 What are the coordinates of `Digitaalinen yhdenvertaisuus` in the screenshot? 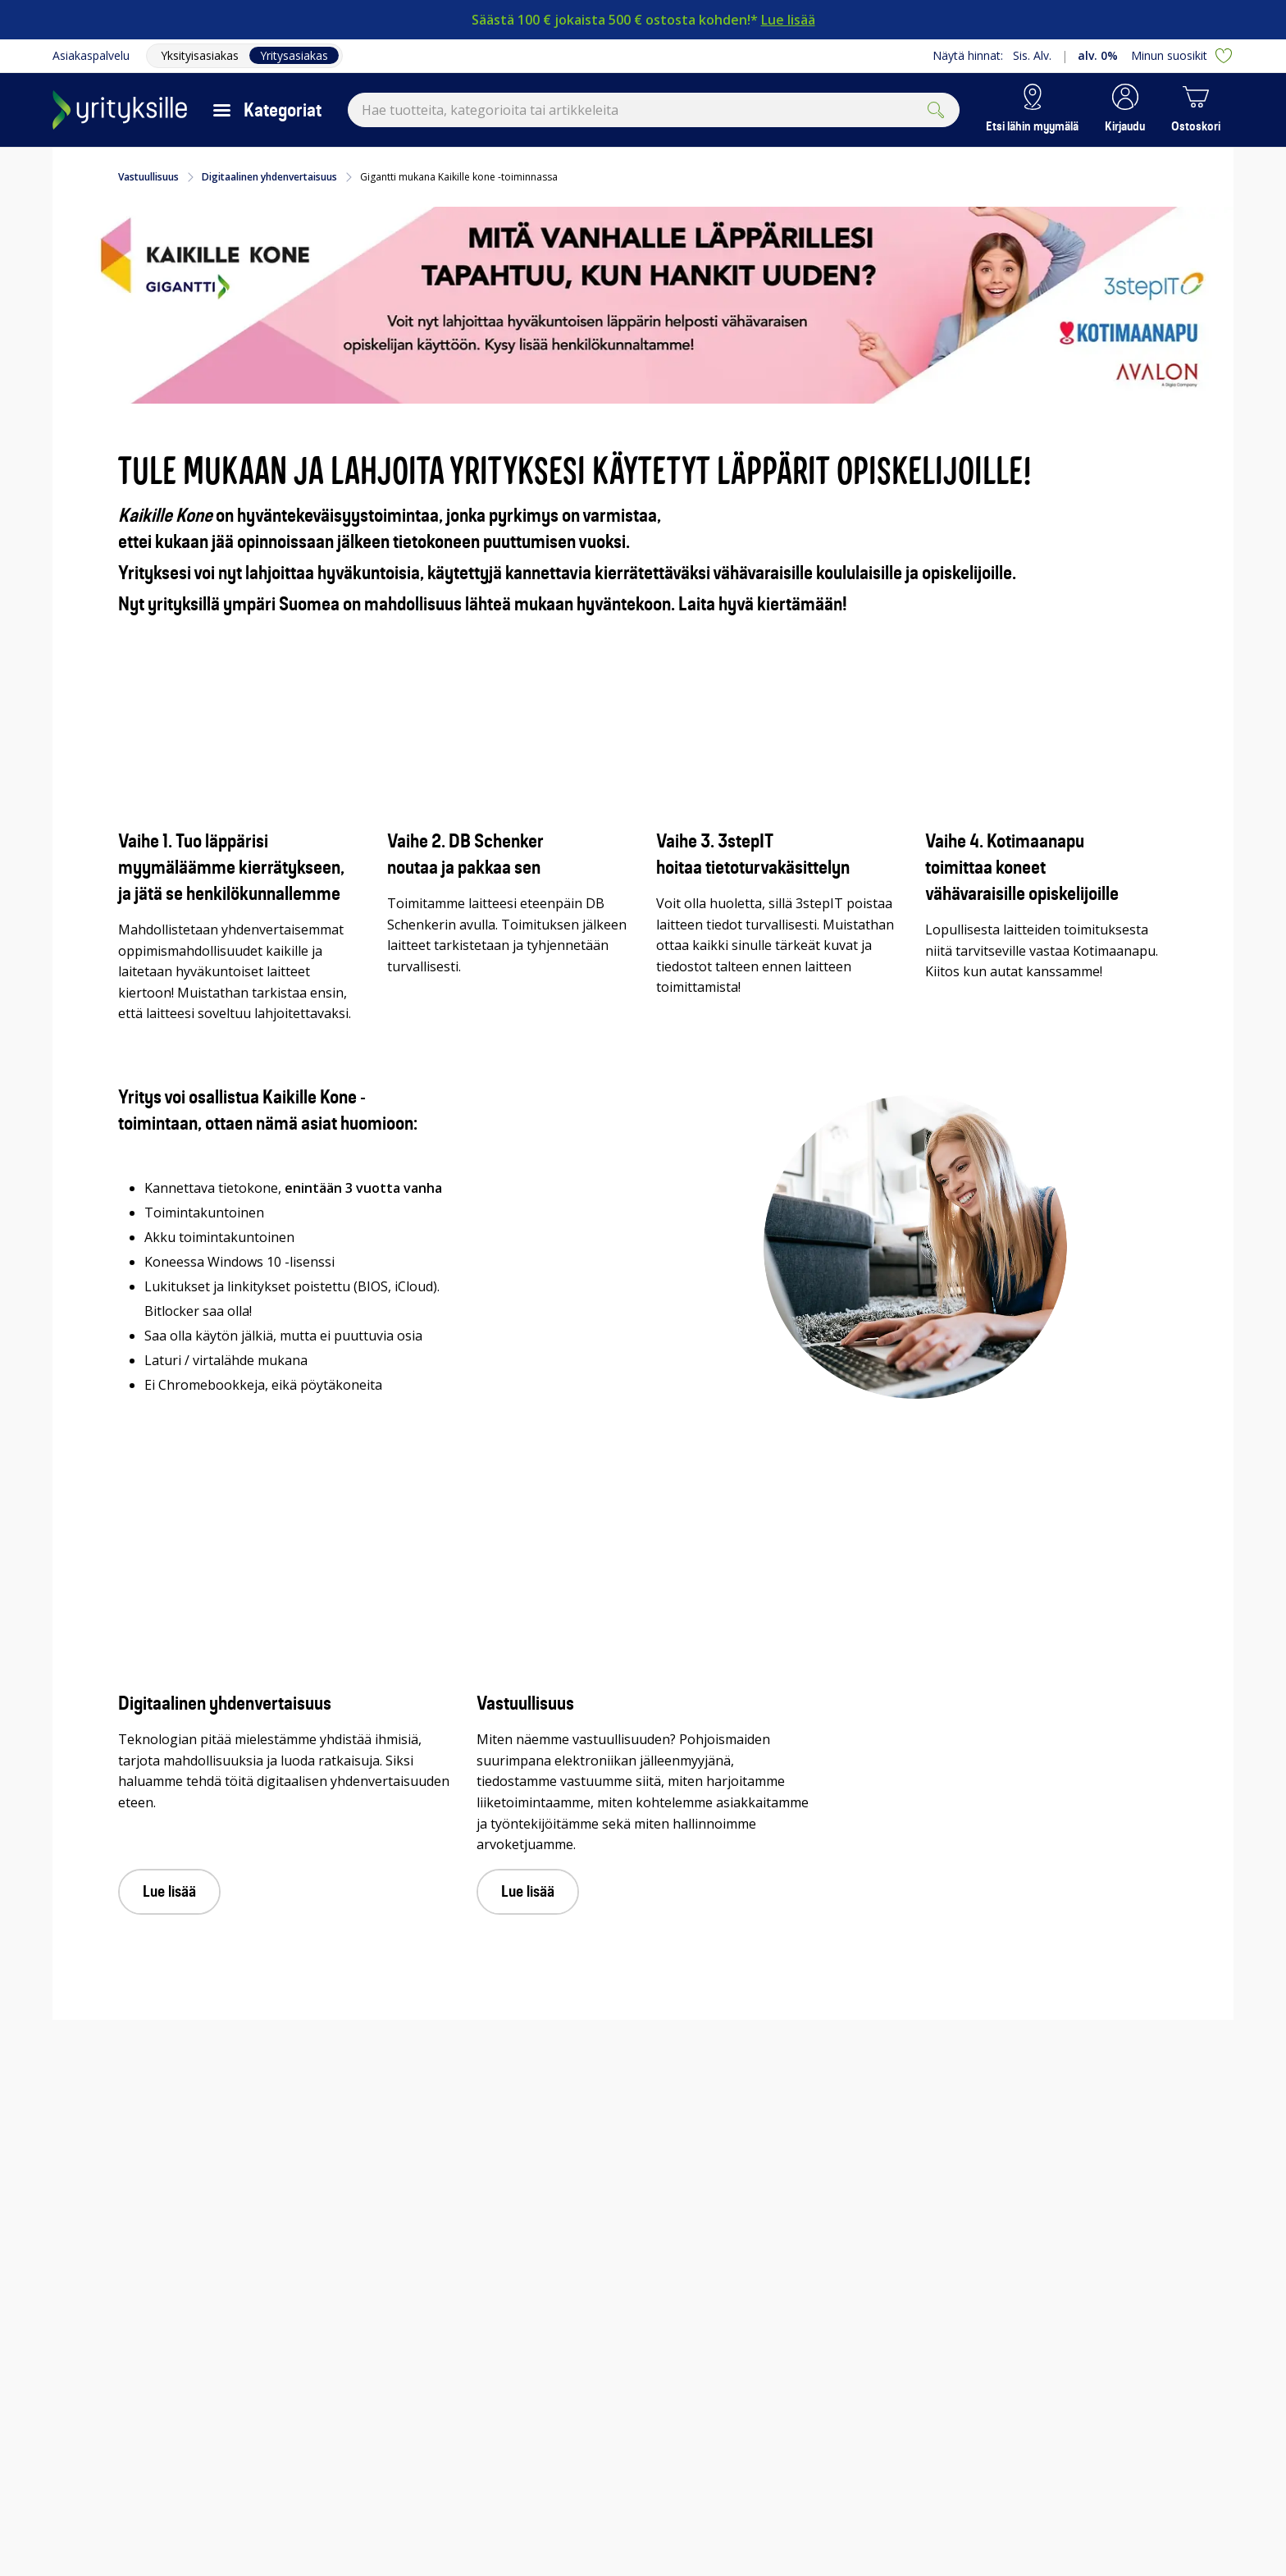 It's located at (269, 177).